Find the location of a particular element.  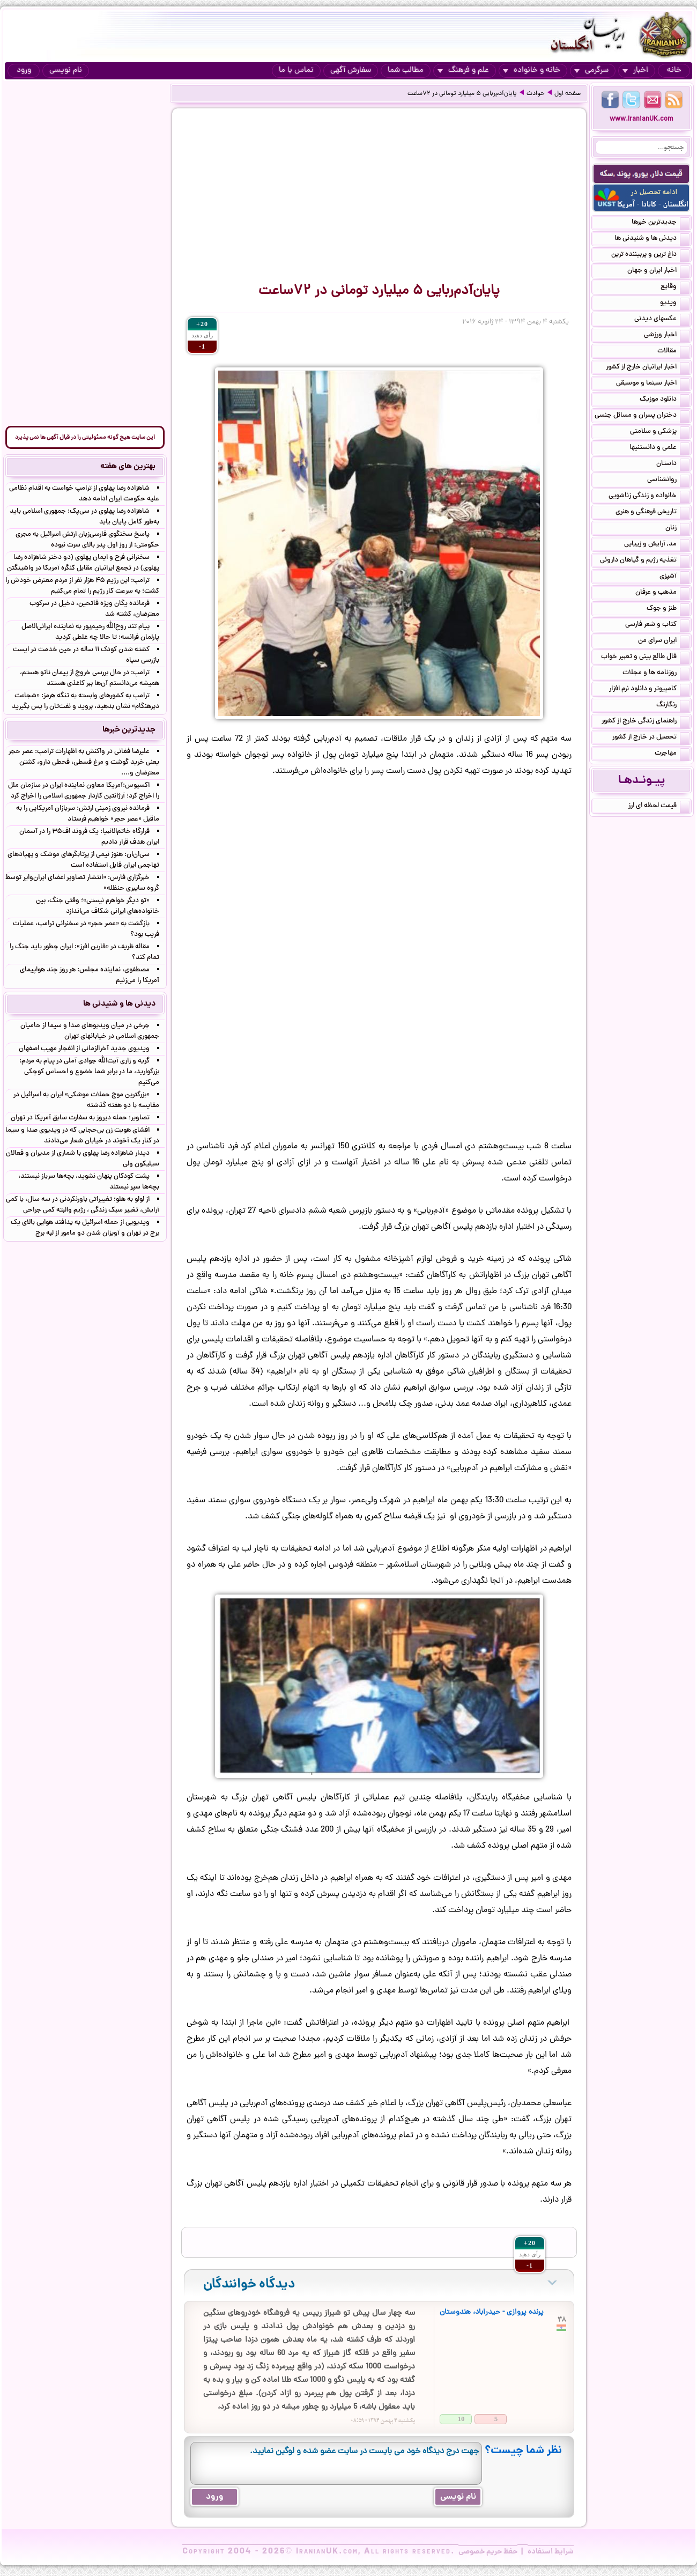

حفظ حریم خصوصی is located at coordinates (487, 2552).